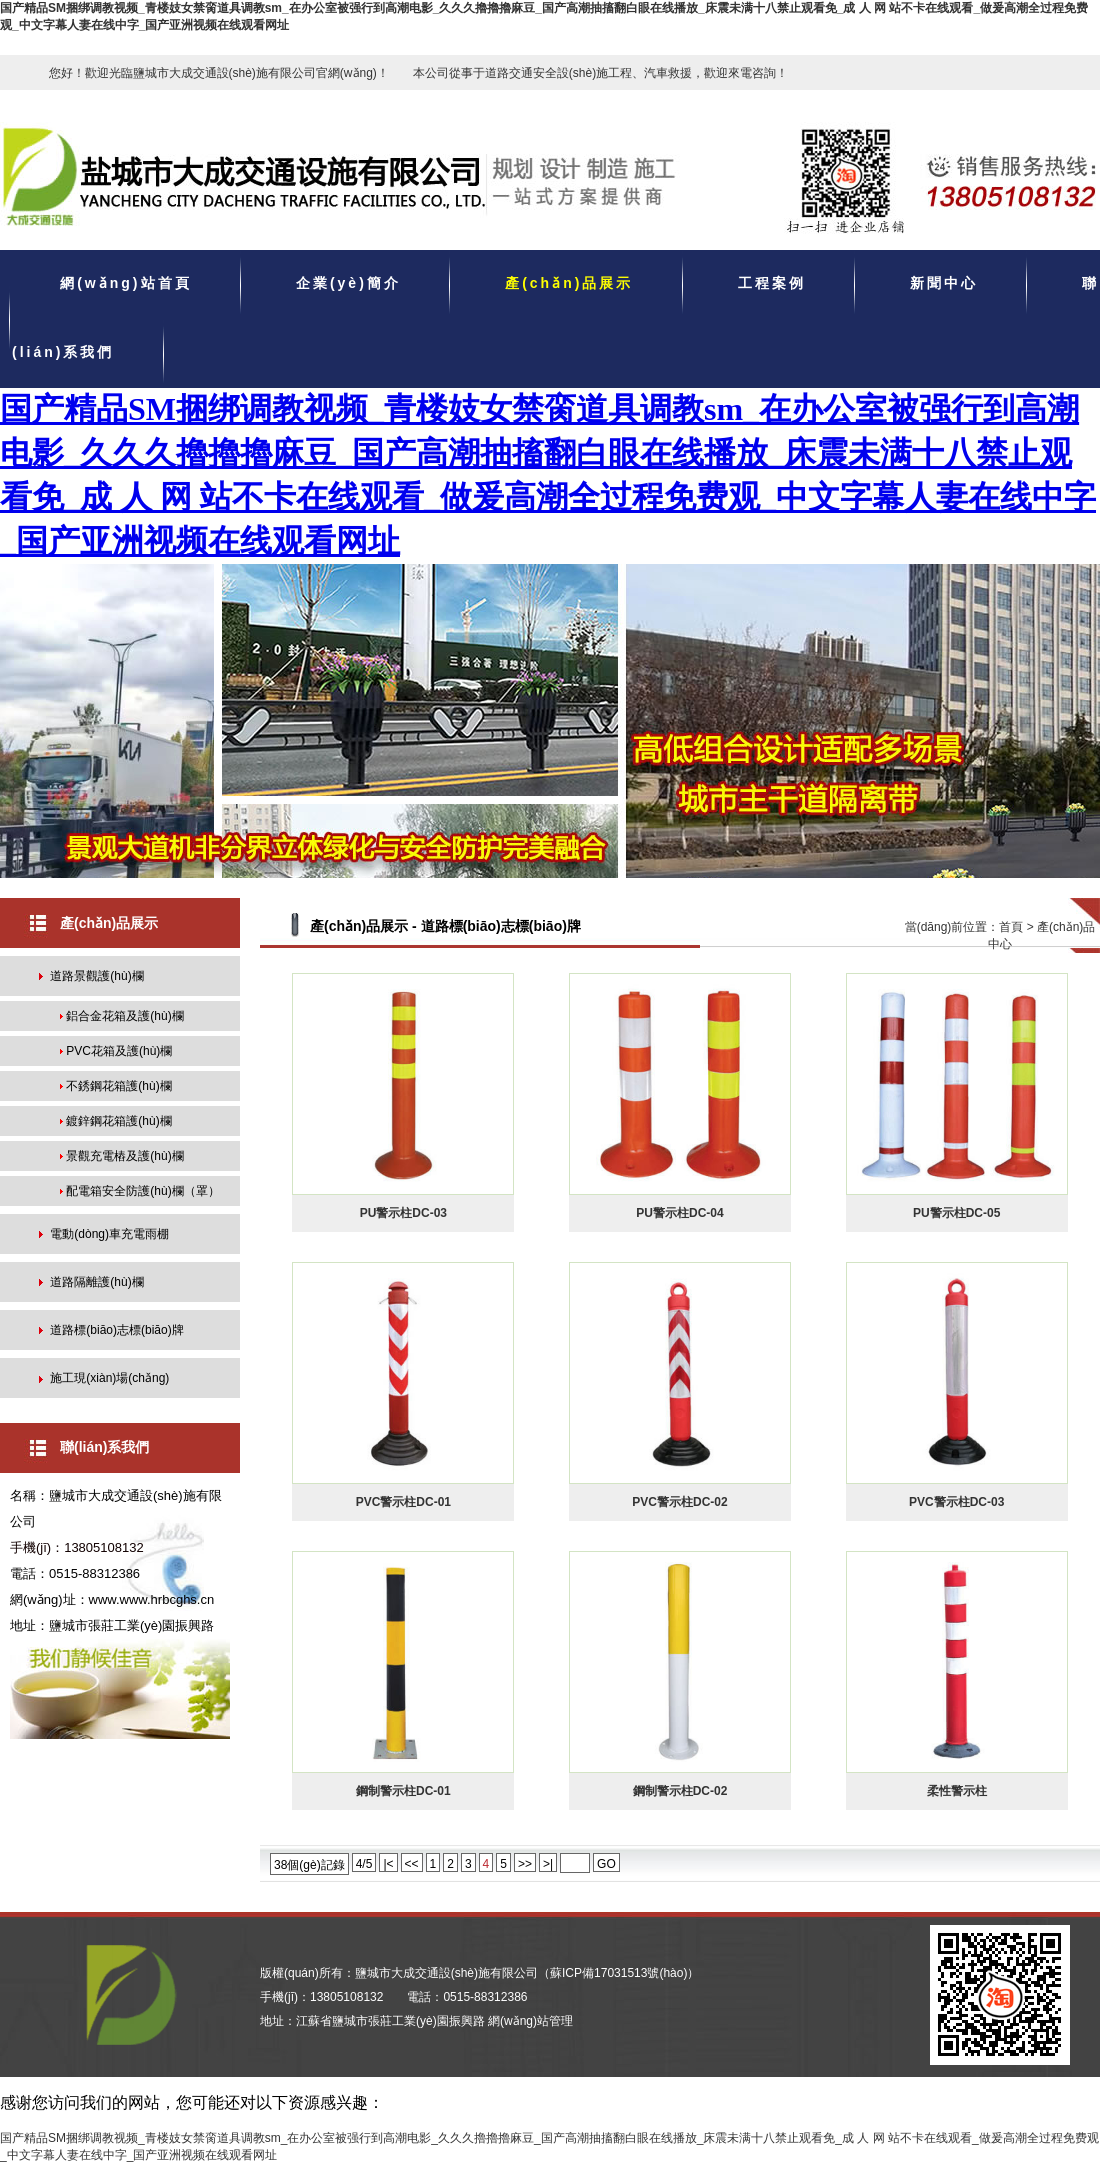 This screenshot has height=2164, width=1100. I want to click on PU警示柱DC-04, so click(679, 1213).